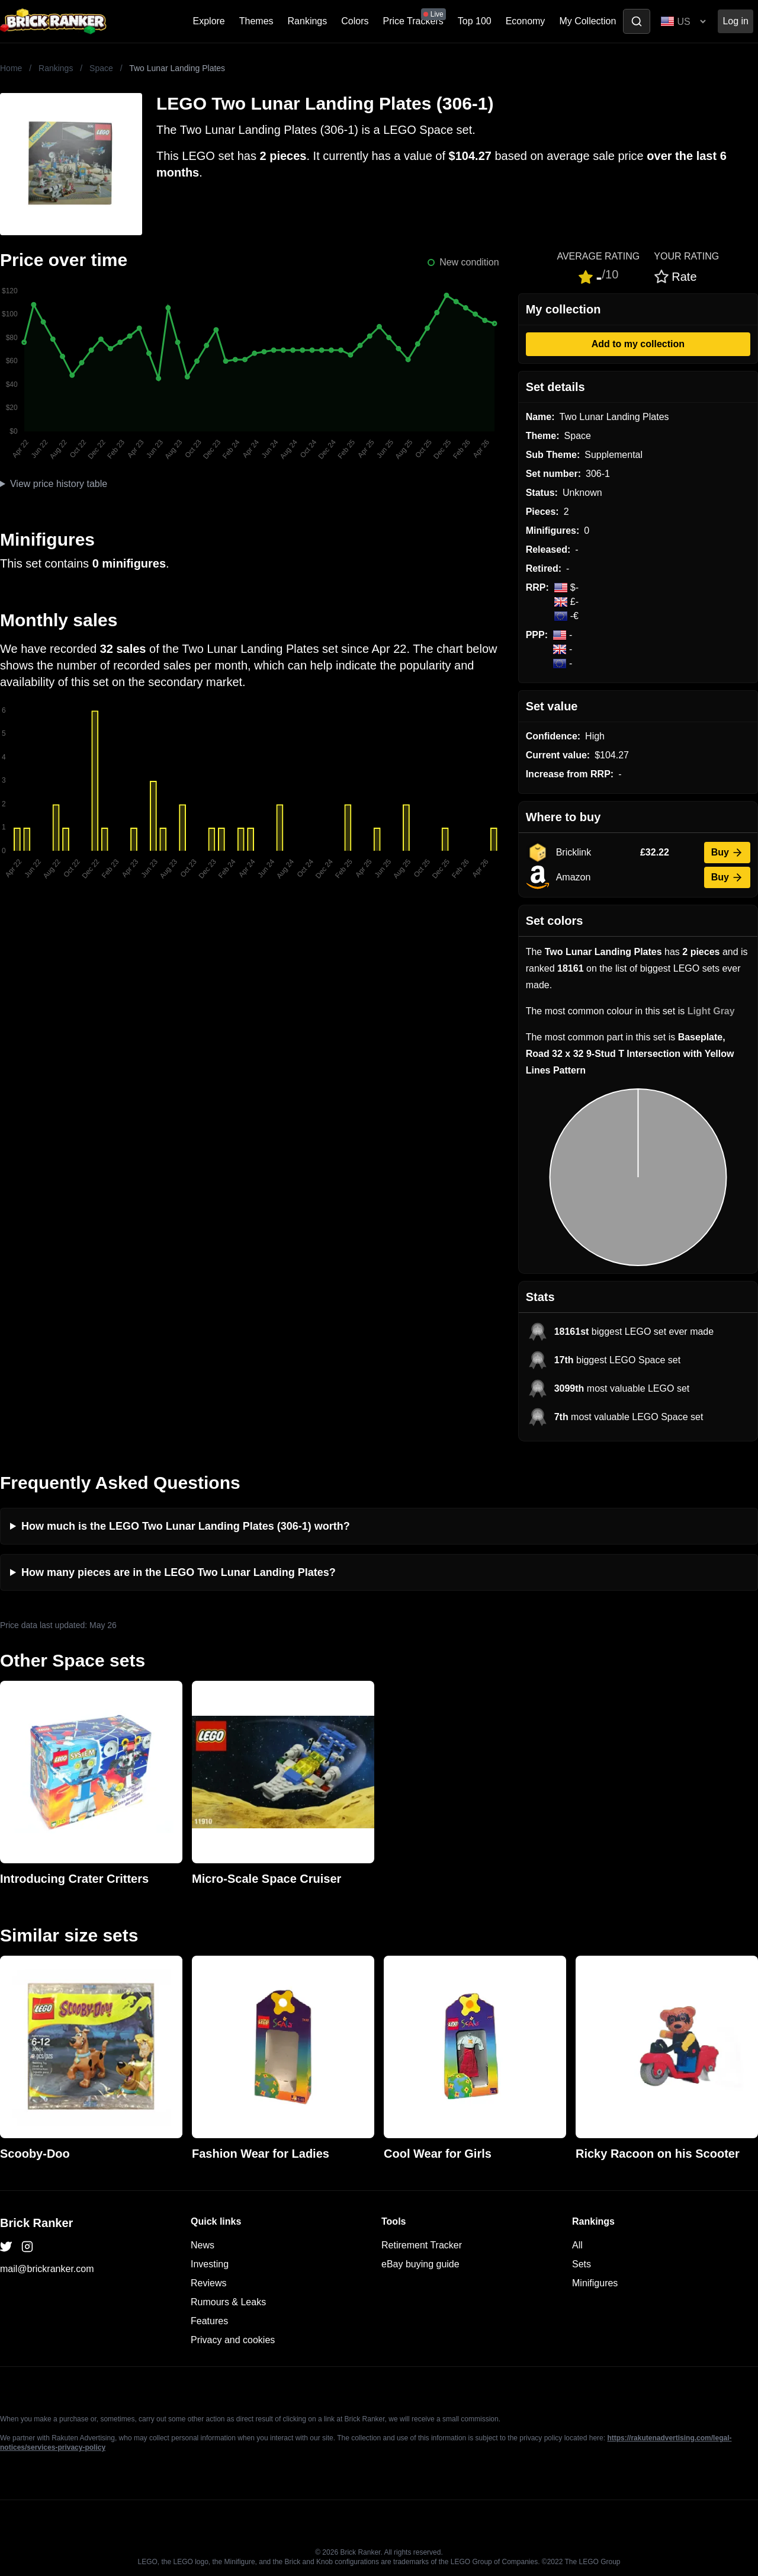  Describe the element at coordinates (101, 68) in the screenshot. I see `Space` at that location.